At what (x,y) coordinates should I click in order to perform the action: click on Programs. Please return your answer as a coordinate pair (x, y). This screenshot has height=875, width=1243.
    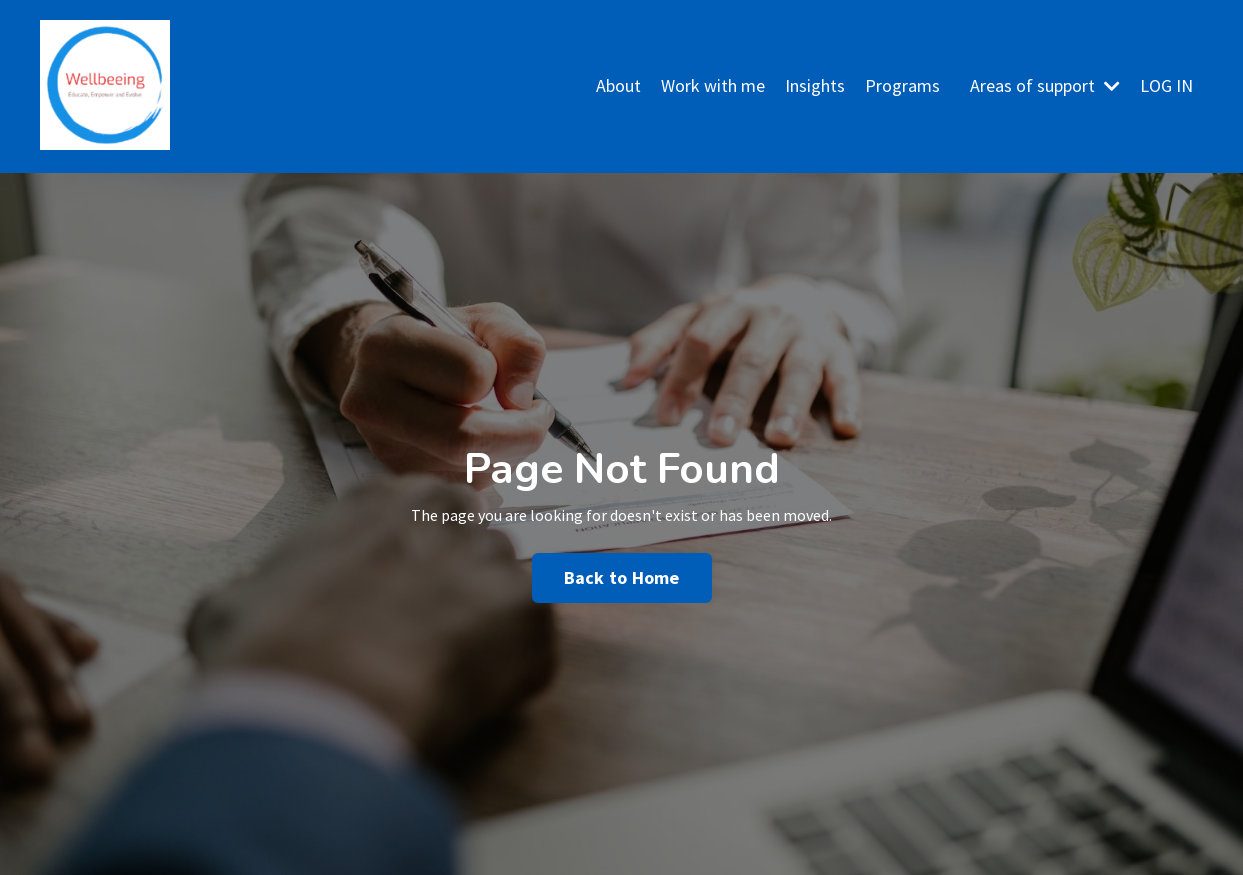
    Looking at the image, I should click on (902, 85).